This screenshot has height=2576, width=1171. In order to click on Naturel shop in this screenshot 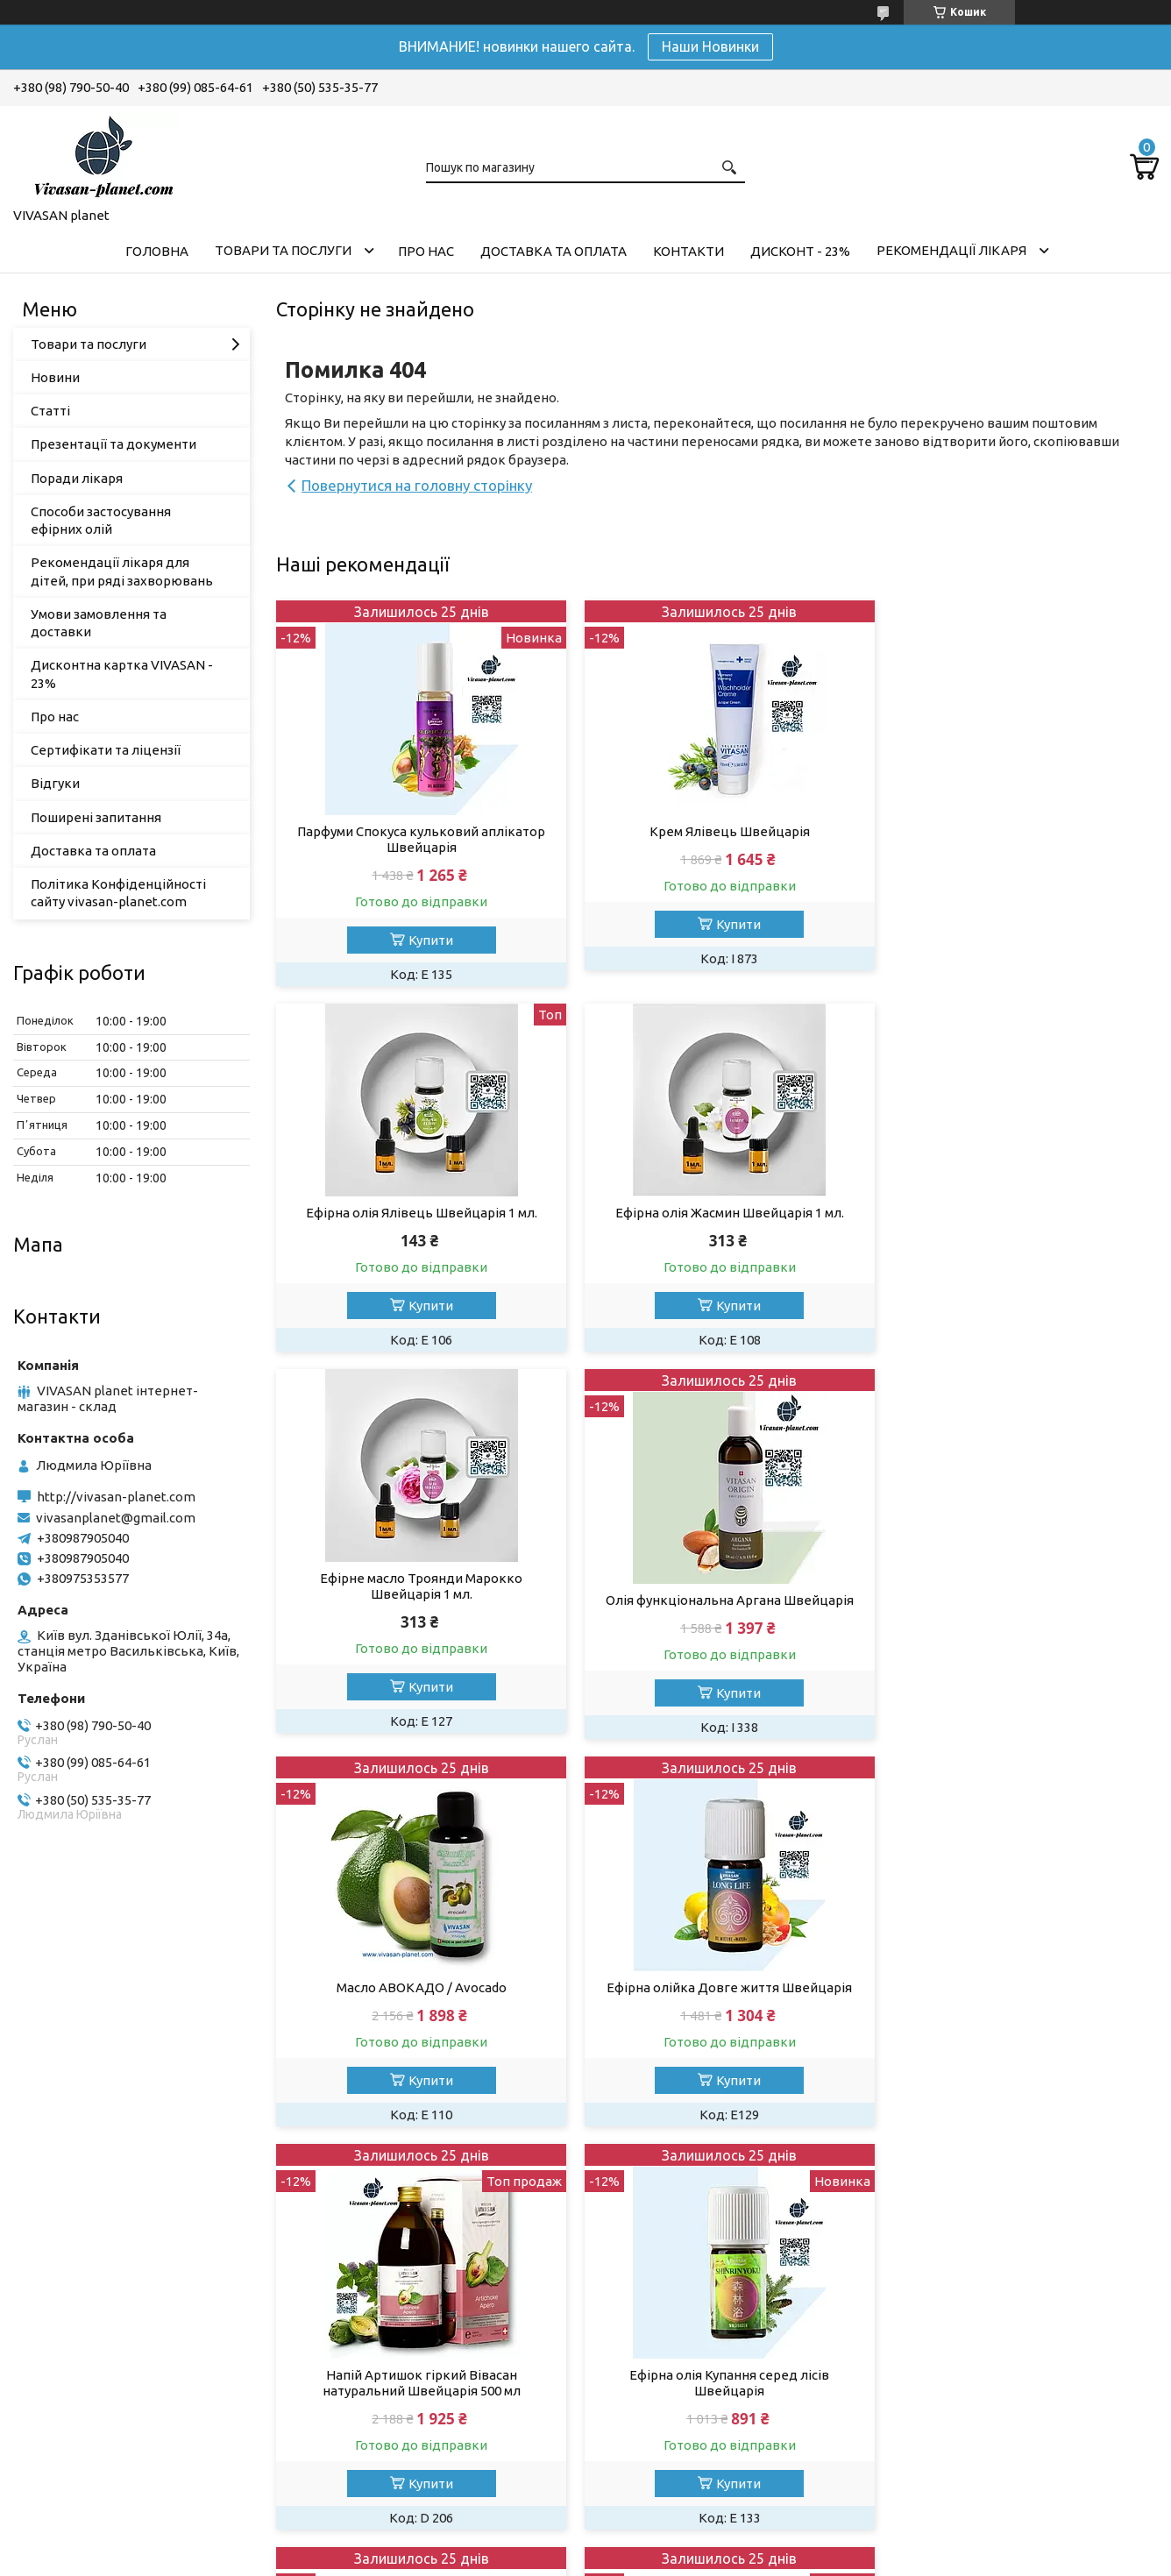, I will do `click(942, 2380)`.